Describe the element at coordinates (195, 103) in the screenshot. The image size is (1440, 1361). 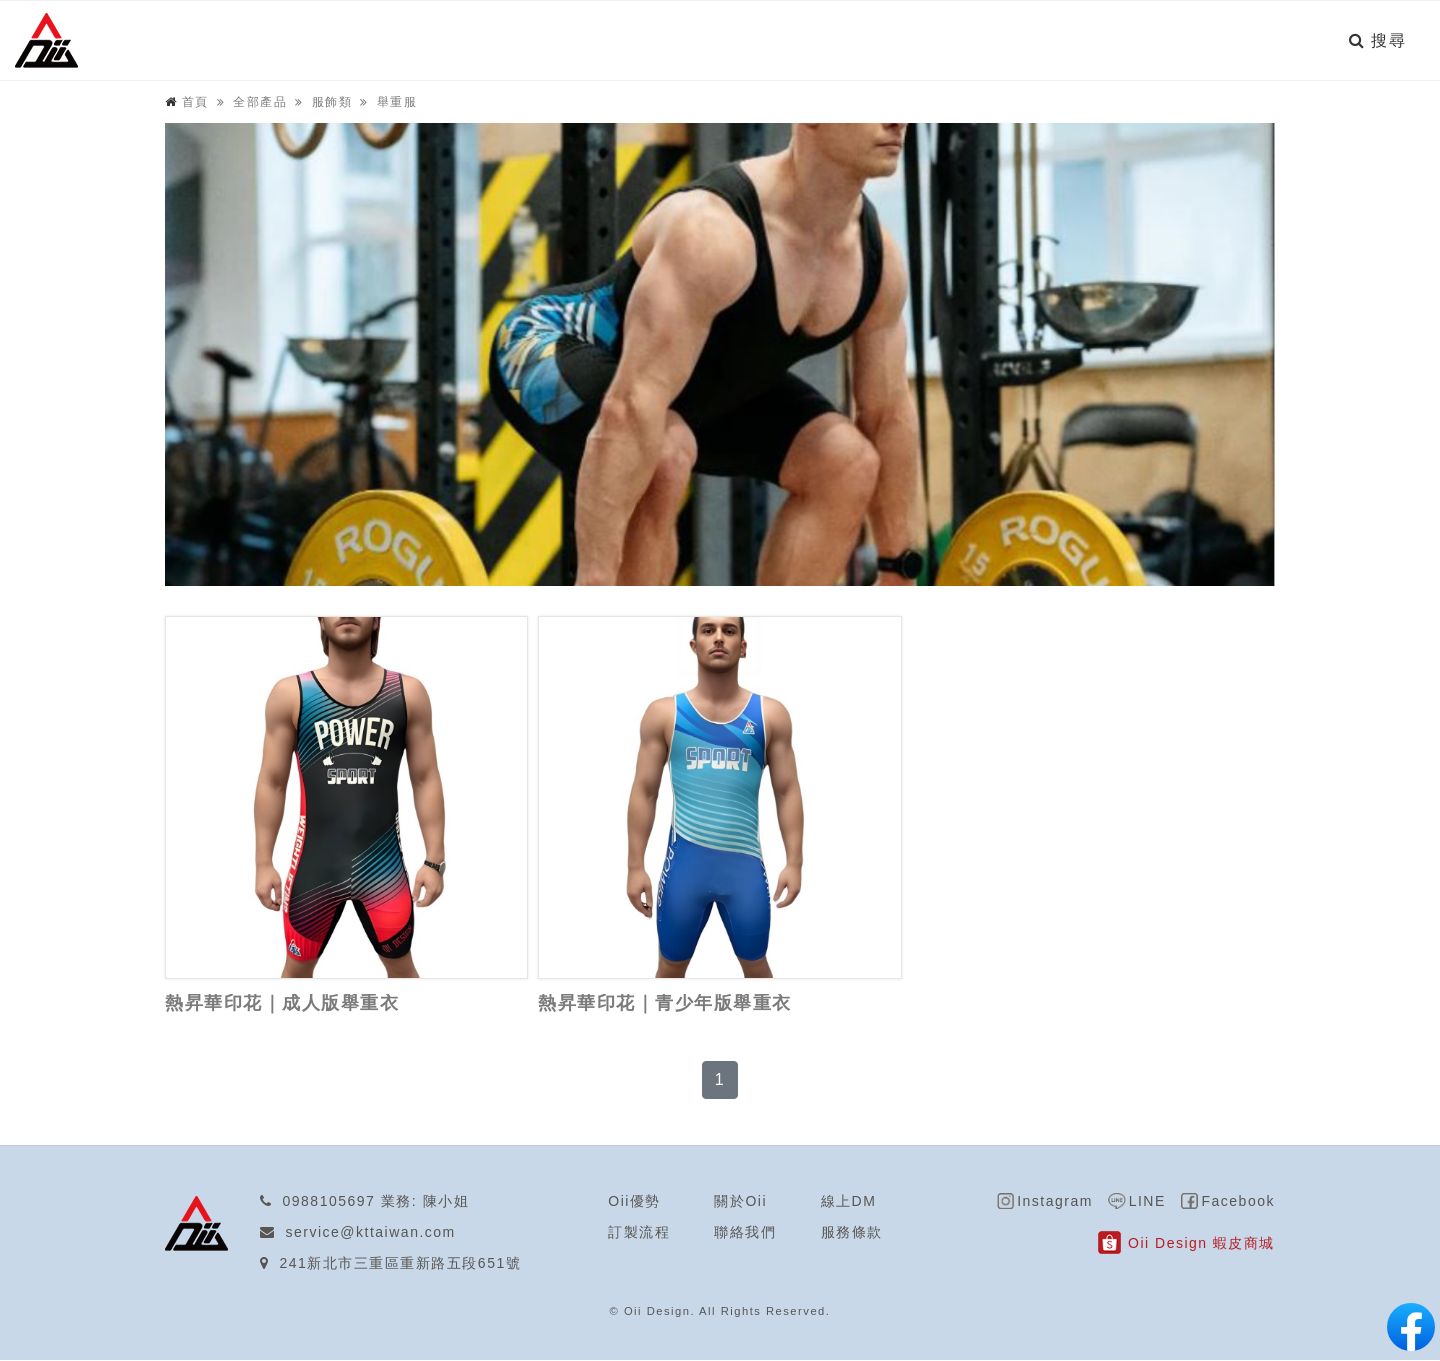
I see `首頁` at that location.